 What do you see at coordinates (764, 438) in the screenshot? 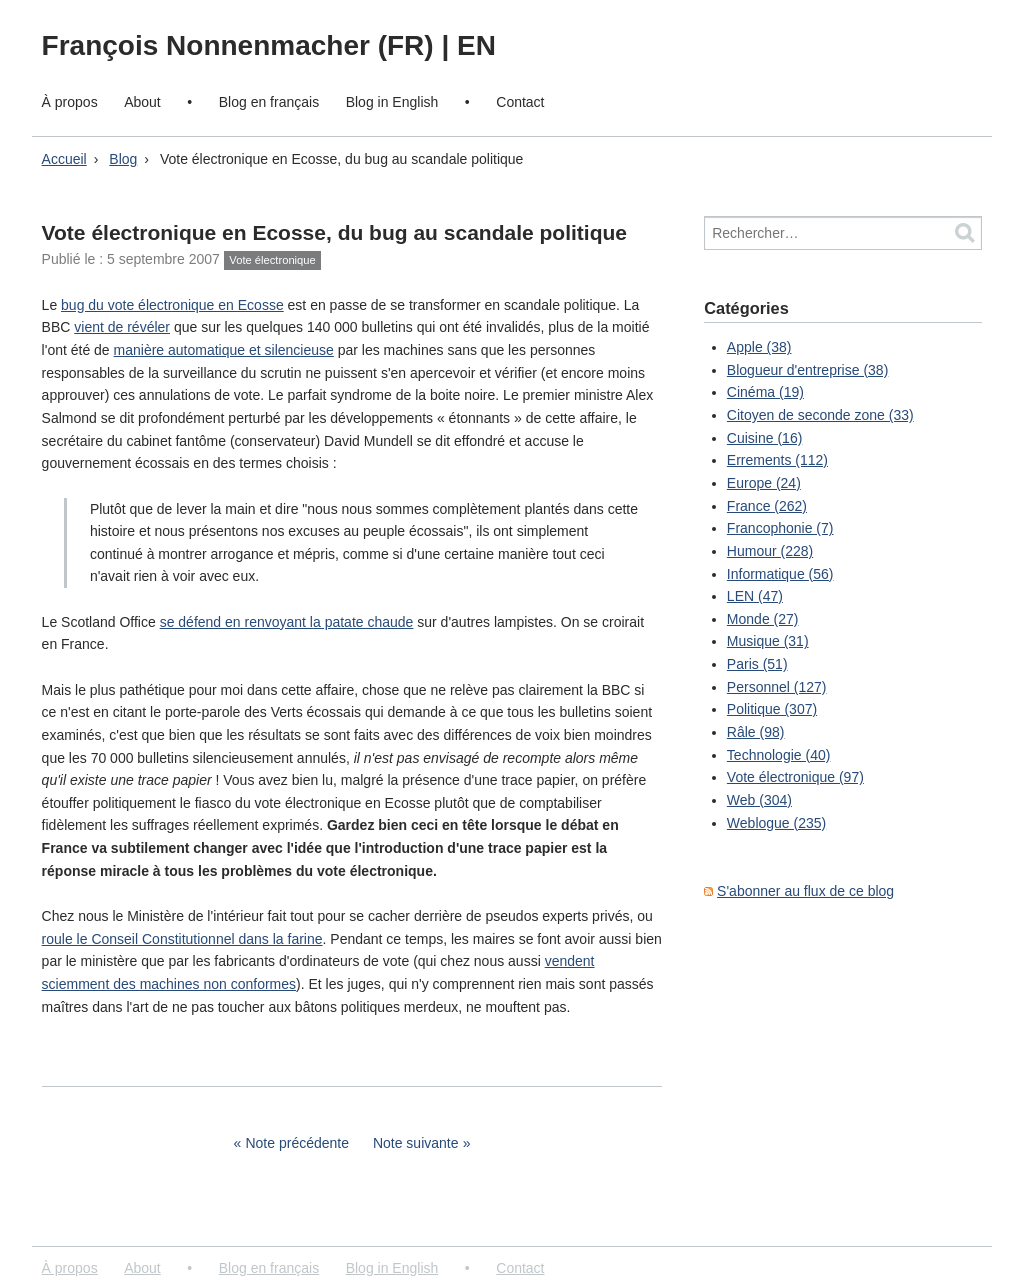
I see `Cuisine (16)` at bounding box center [764, 438].